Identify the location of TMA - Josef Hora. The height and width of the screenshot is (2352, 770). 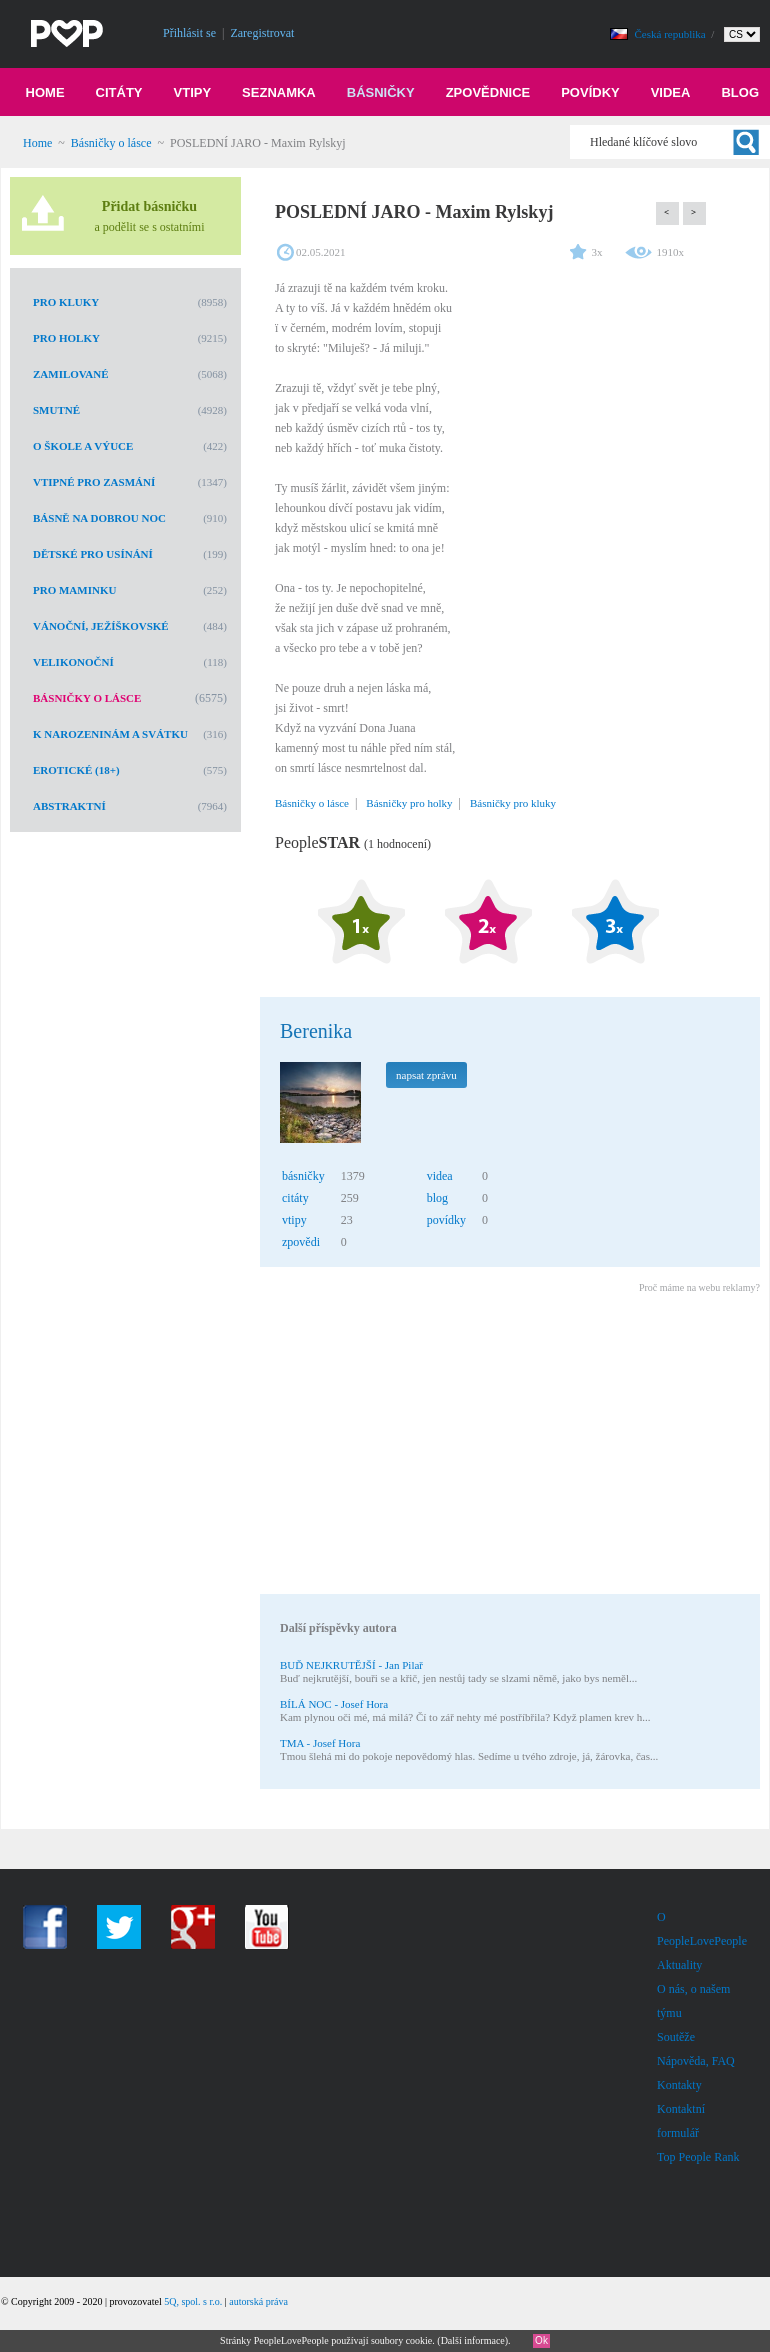
(320, 1743).